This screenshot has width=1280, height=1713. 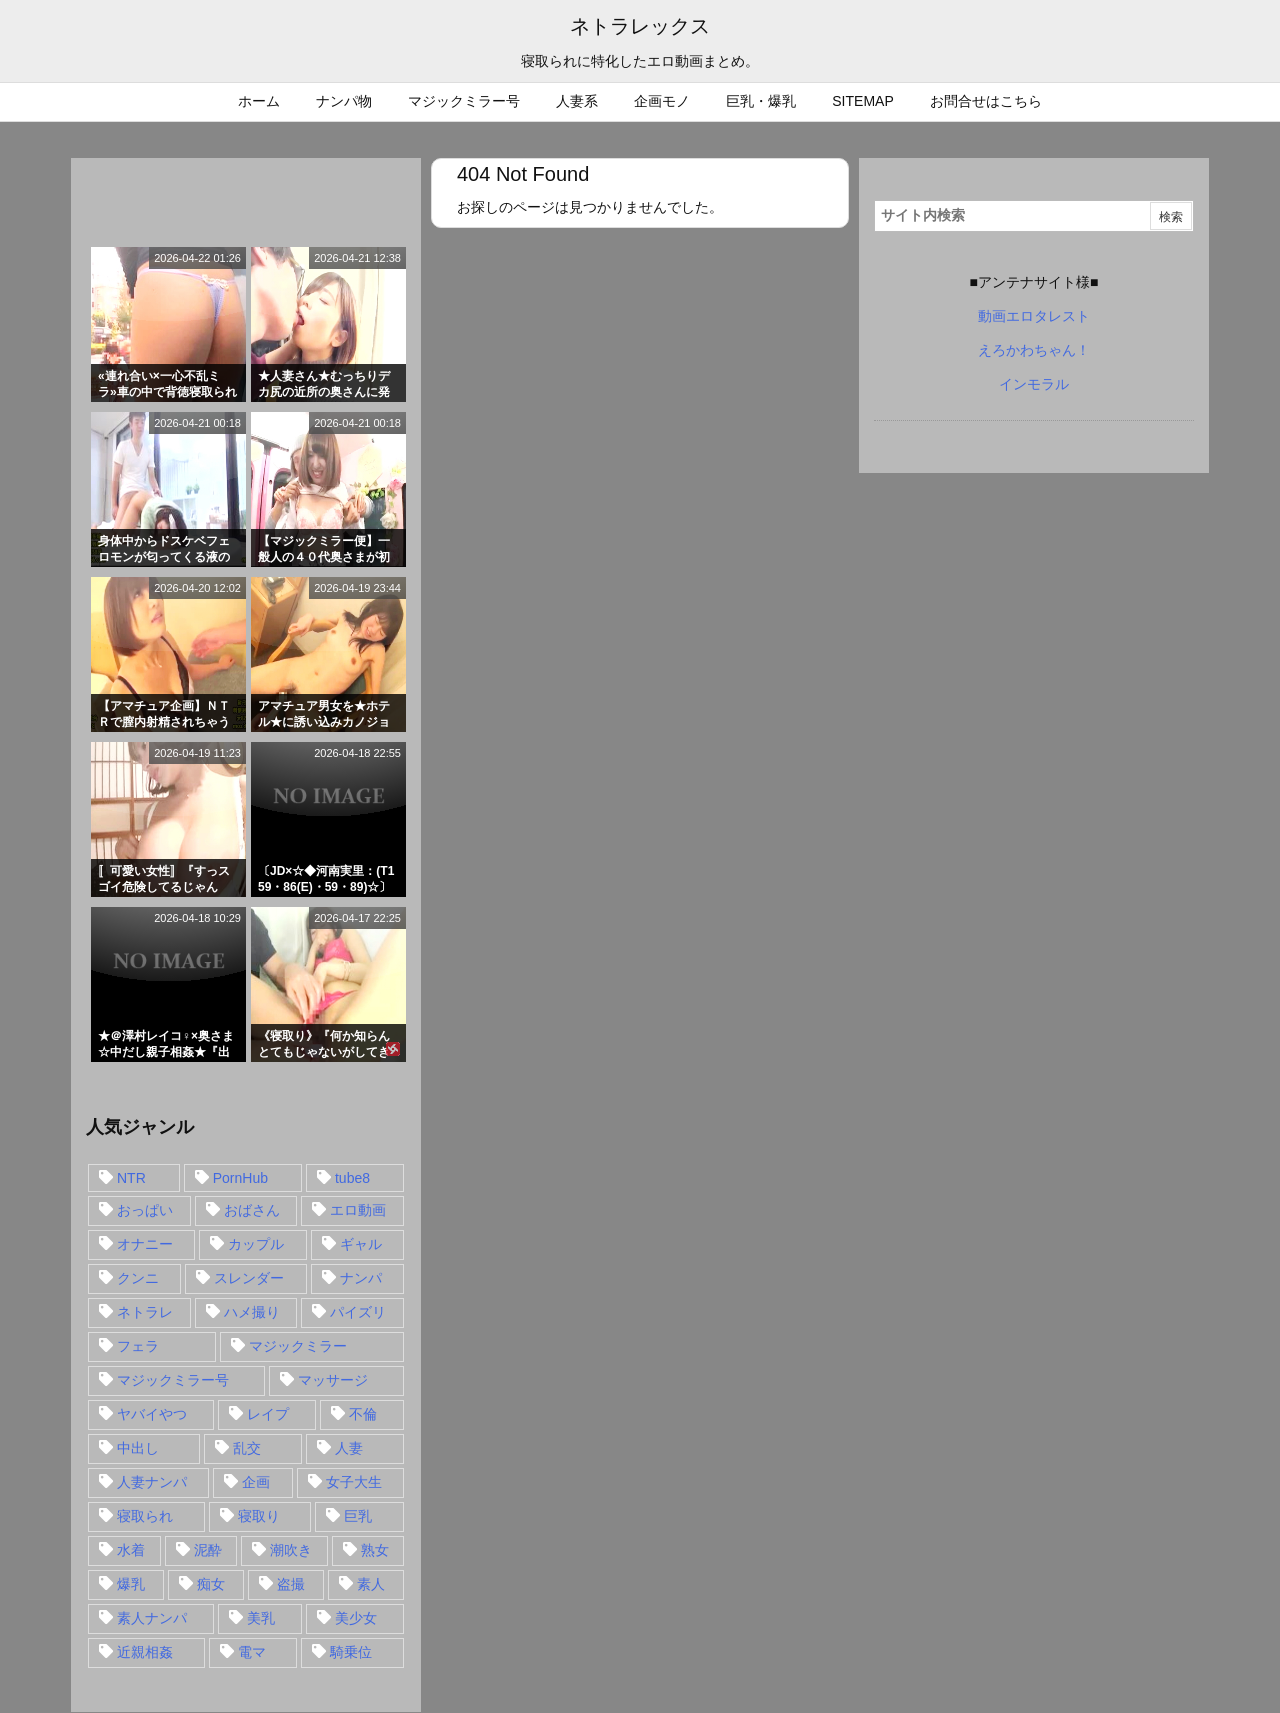 What do you see at coordinates (358, 1312) in the screenshot?
I see `パイズリ [パイズリ (28個の項目)]` at bounding box center [358, 1312].